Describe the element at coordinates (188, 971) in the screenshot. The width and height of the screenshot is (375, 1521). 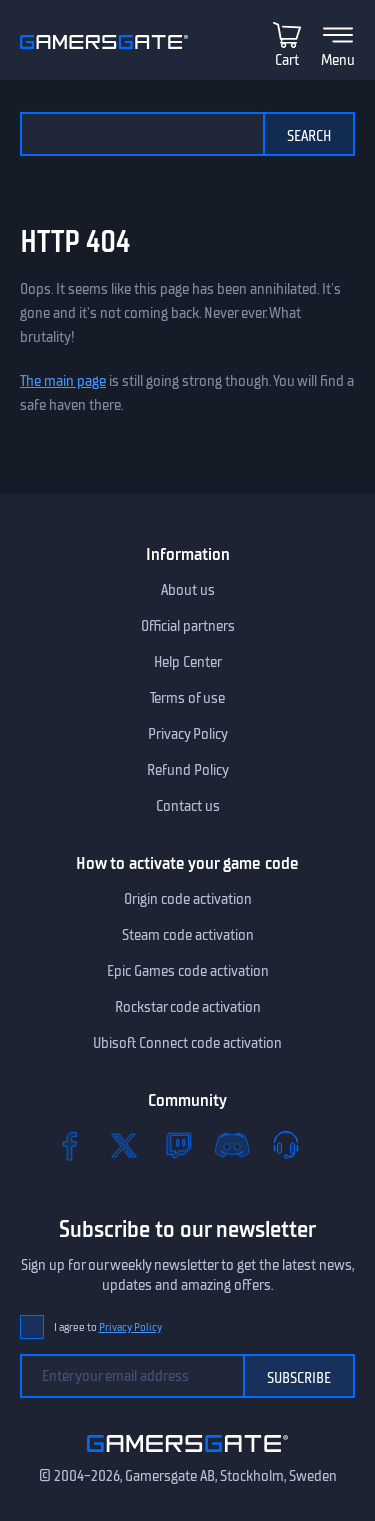
I see `Epic Games code activation` at that location.